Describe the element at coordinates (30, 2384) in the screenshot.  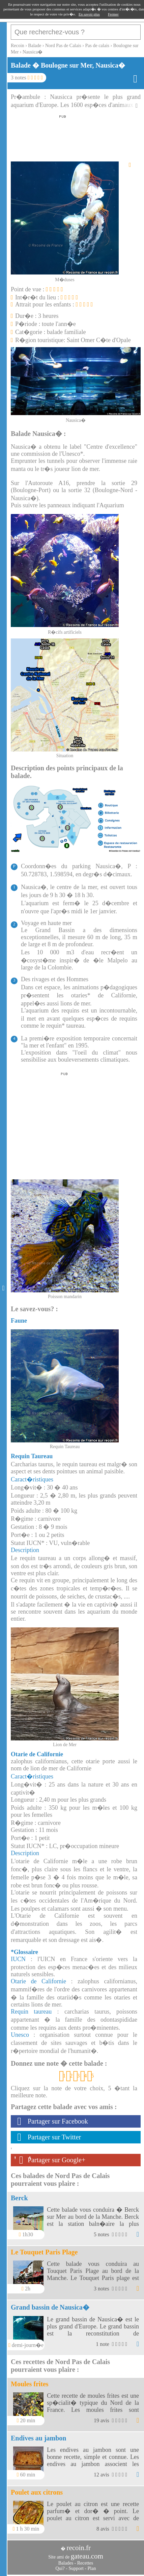
I see `Moules frites` at that location.